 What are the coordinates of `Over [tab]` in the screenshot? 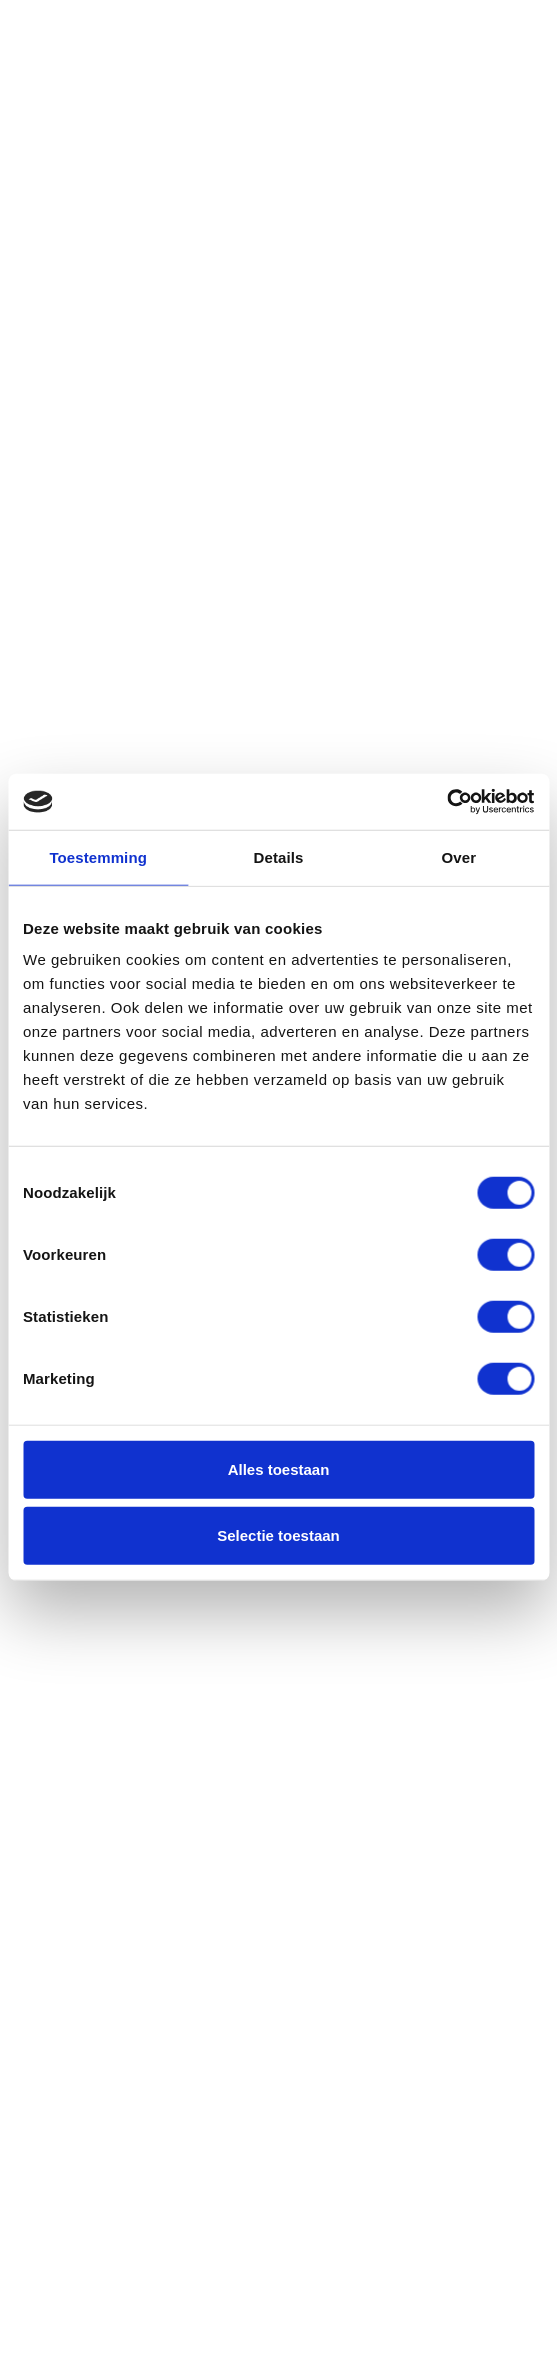 It's located at (459, 856).